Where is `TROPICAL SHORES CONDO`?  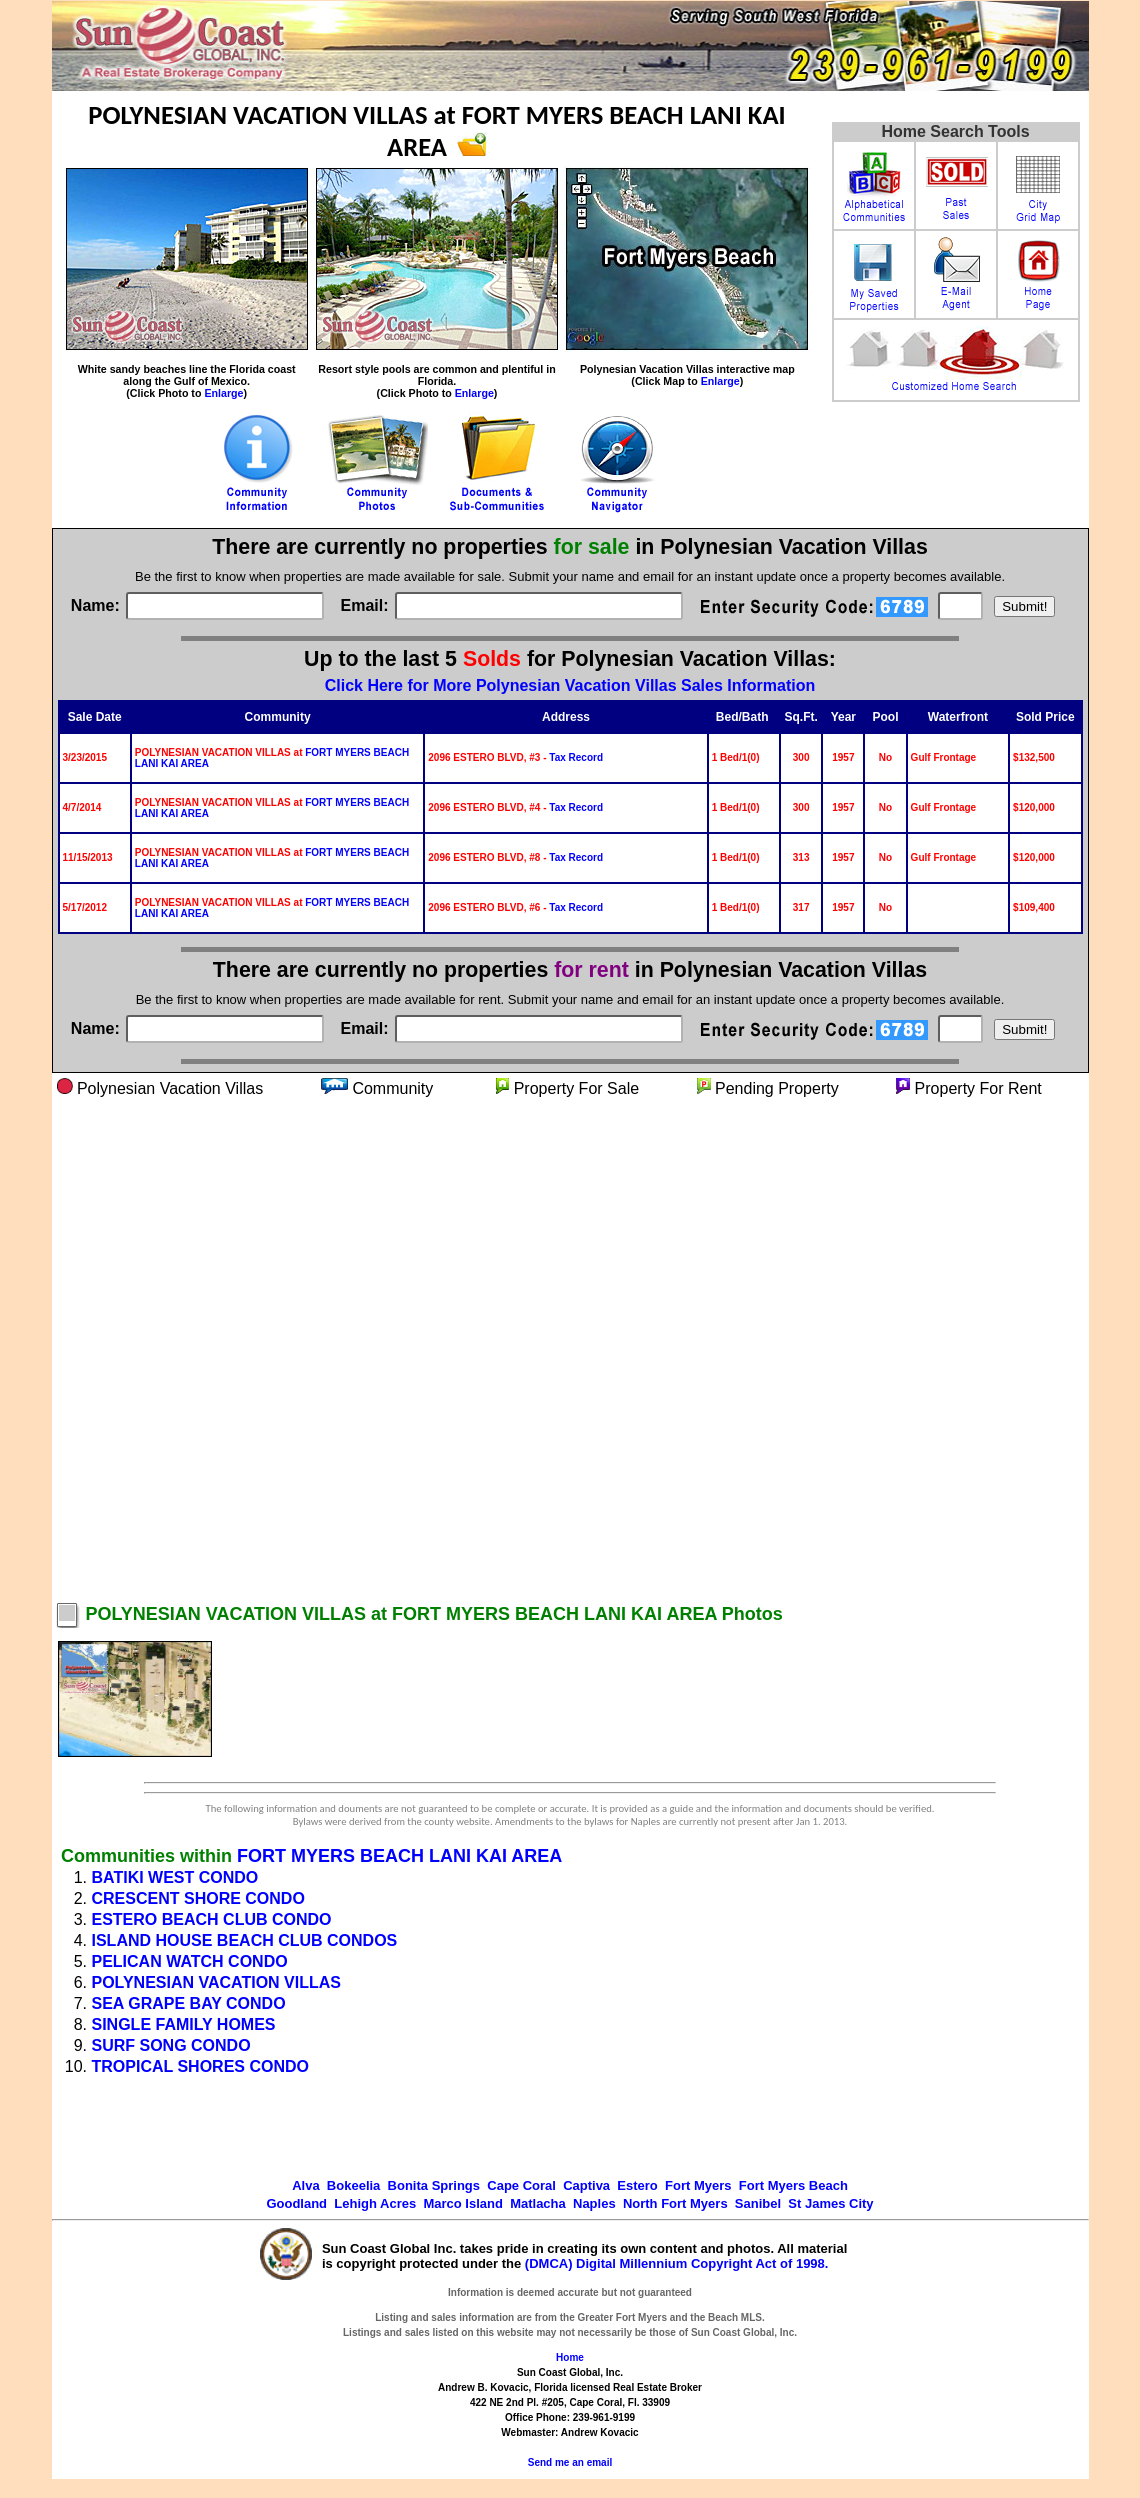
TROPICAL SHORES CONDO is located at coordinates (201, 2066).